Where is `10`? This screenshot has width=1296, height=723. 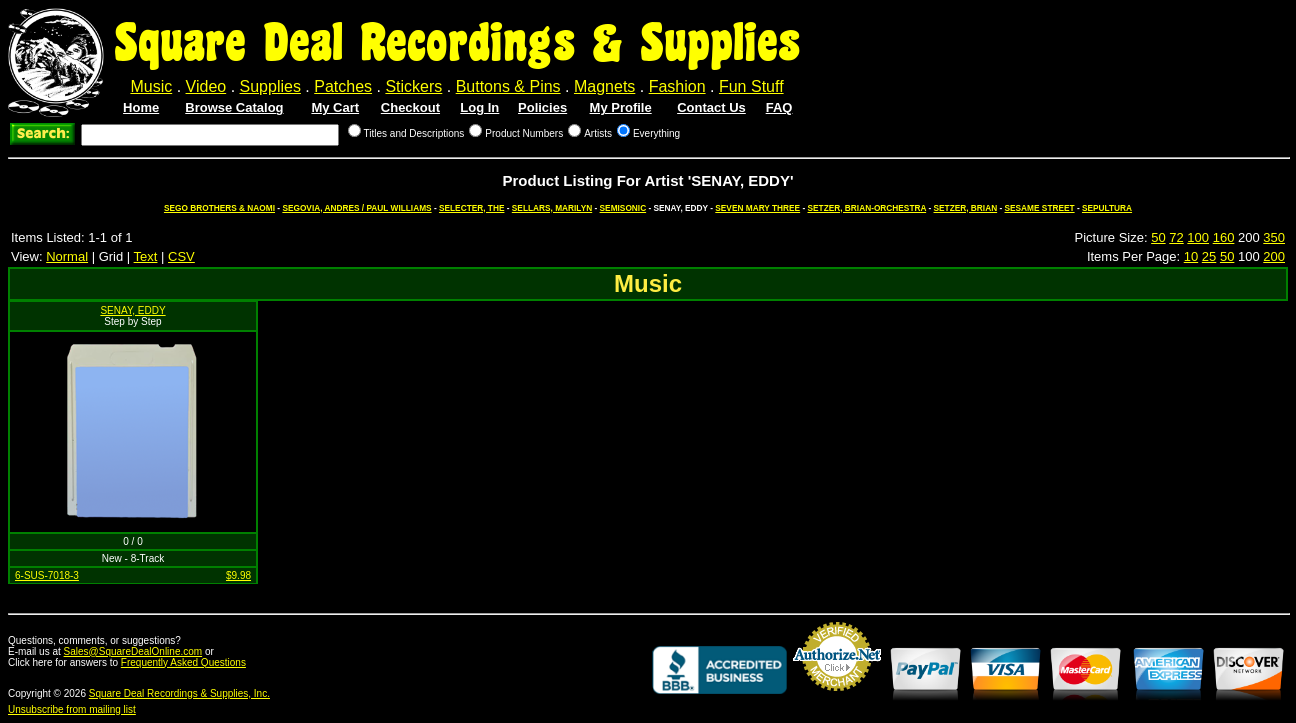
10 is located at coordinates (1191, 256).